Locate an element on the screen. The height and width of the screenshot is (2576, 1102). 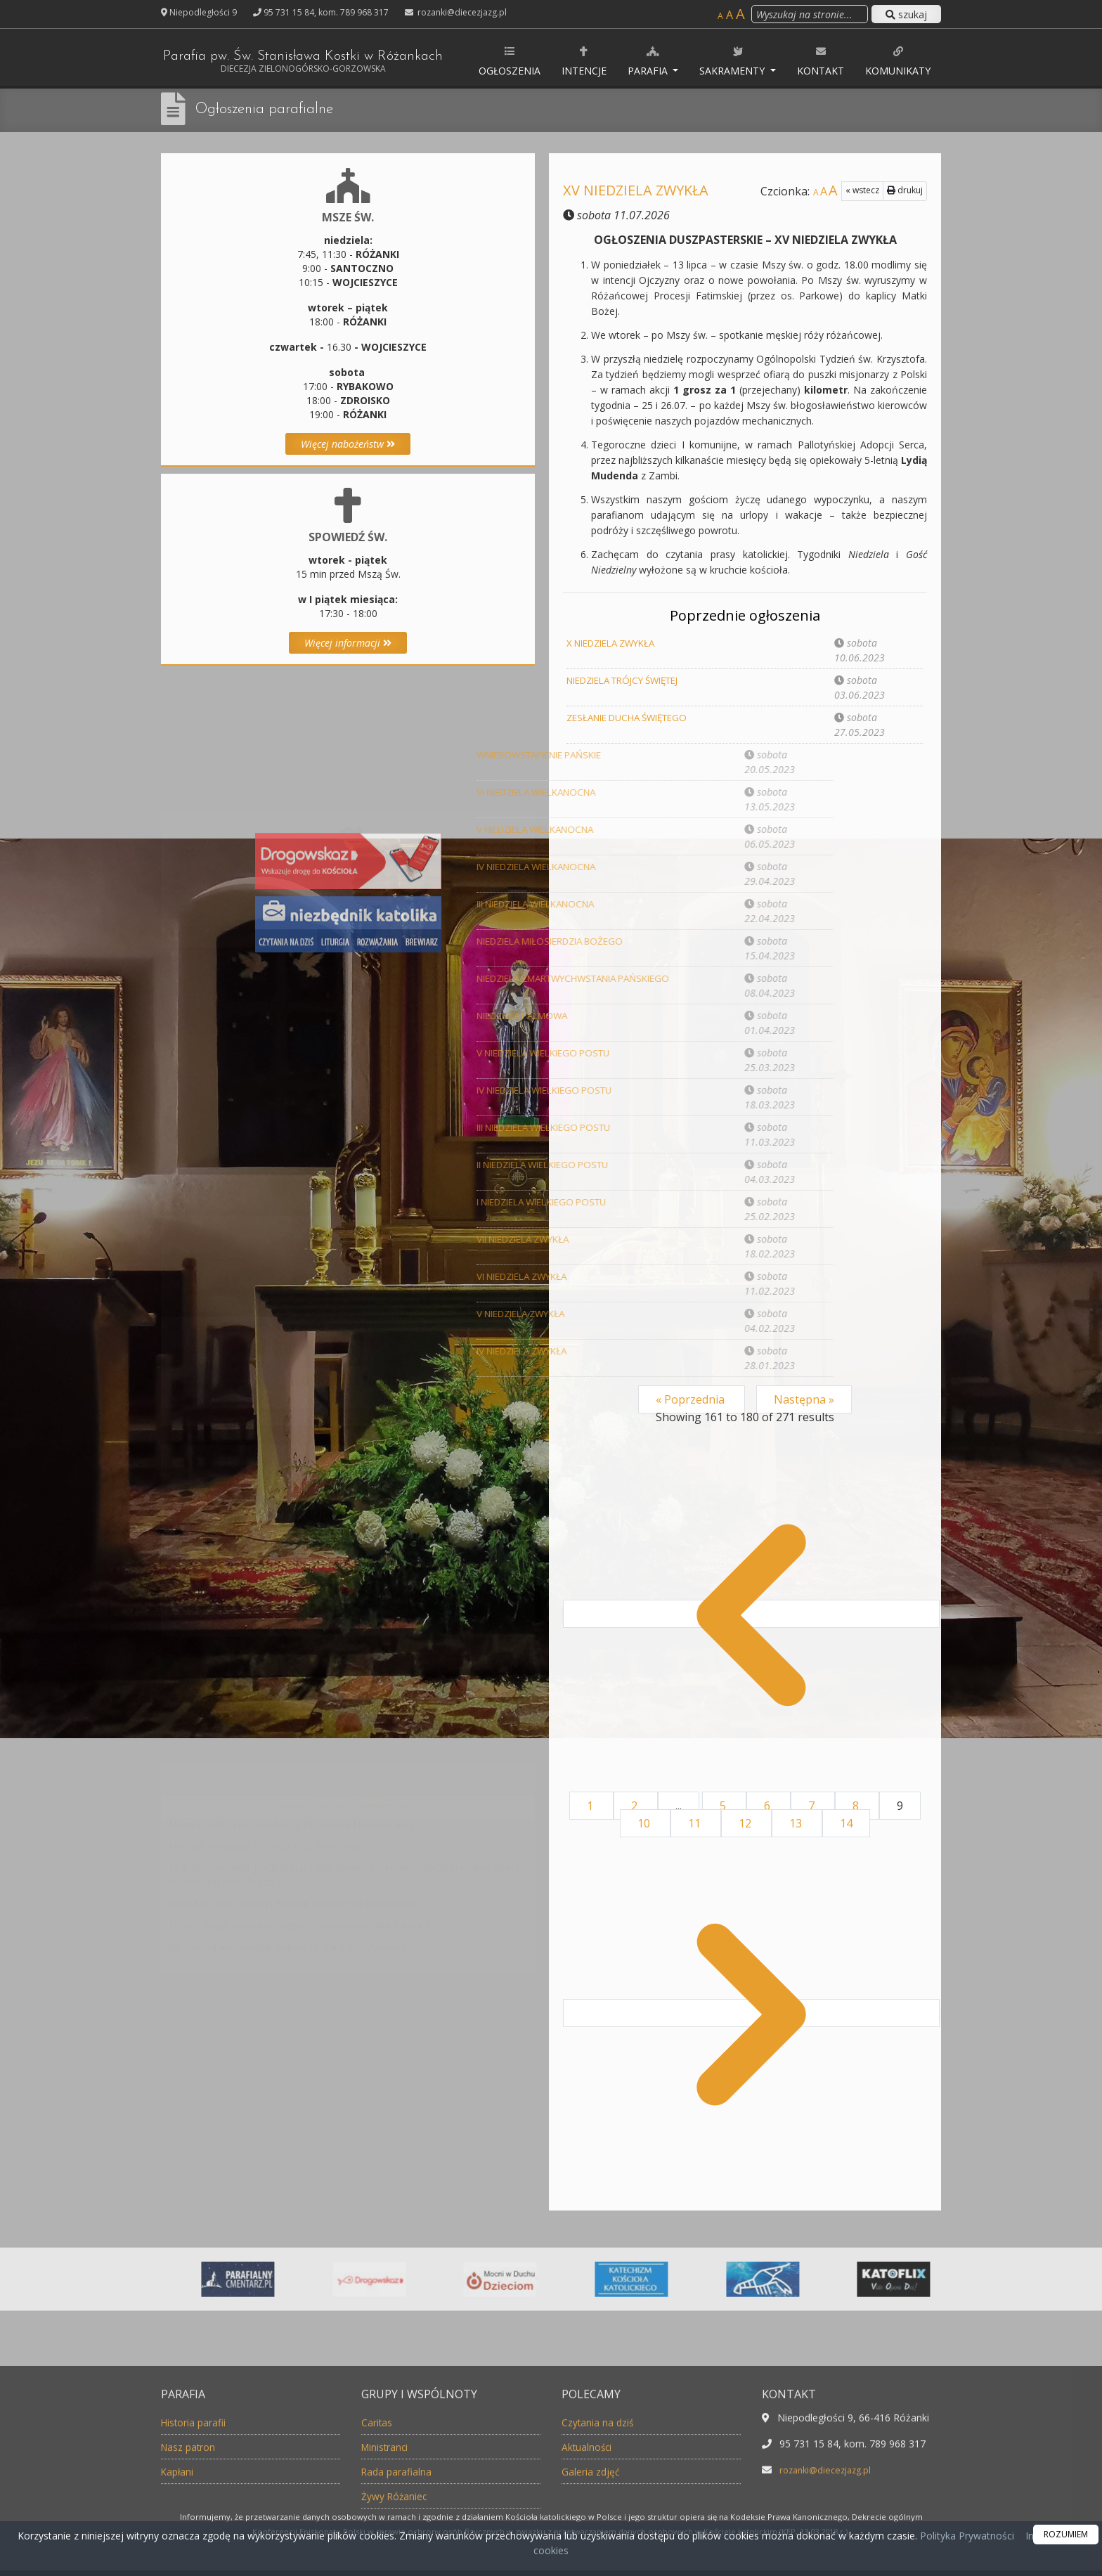
5 [Go to page 5] is located at coordinates (724, 1805).